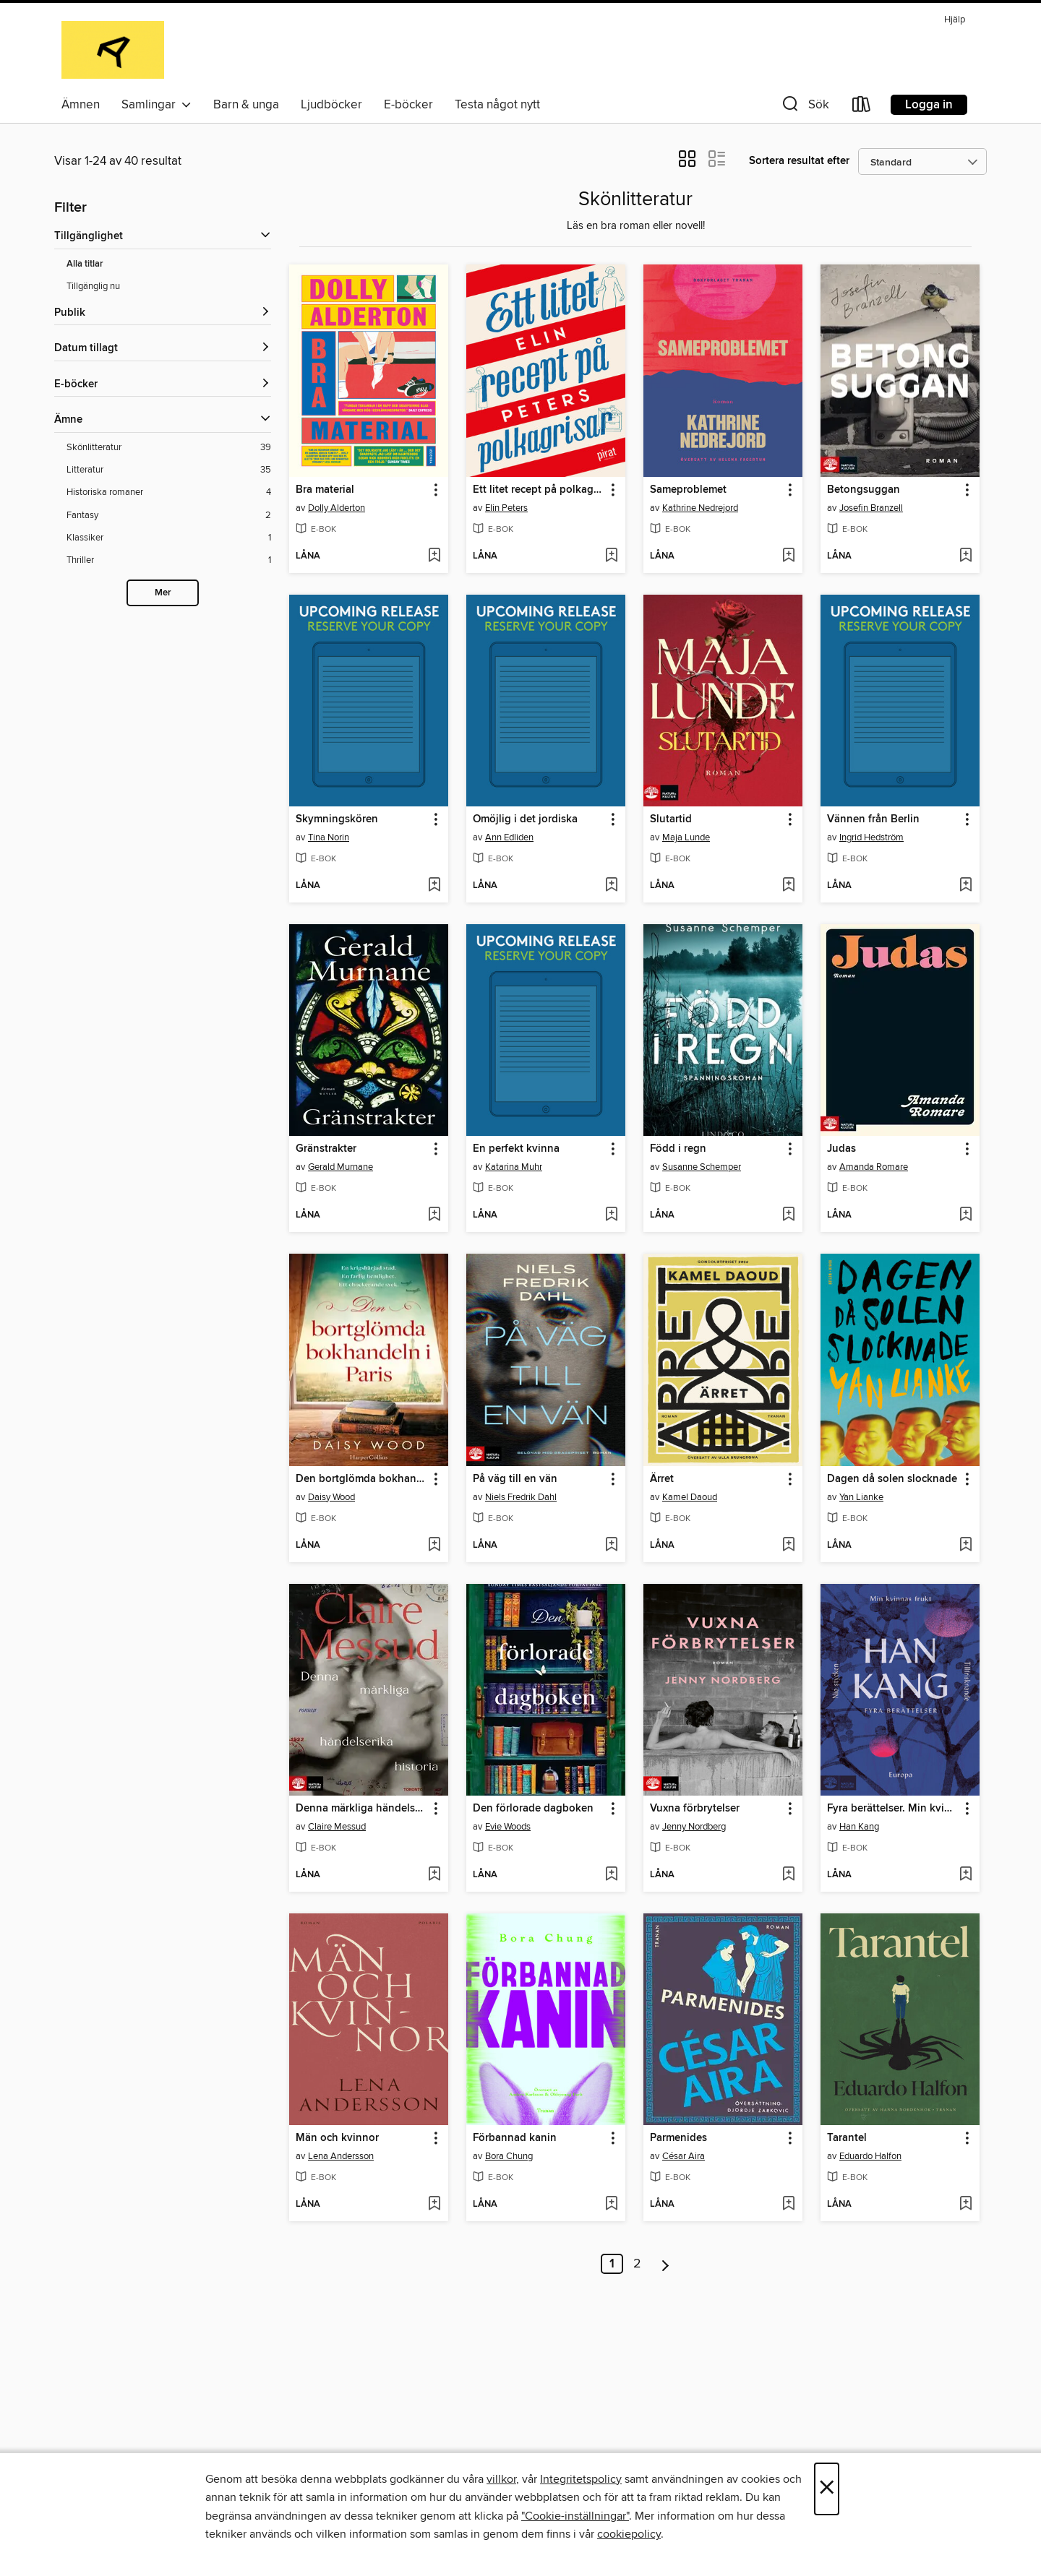 The image size is (1041, 2576). Describe the element at coordinates (863, 489) in the screenshot. I see `Betongsuggan [link]` at that location.